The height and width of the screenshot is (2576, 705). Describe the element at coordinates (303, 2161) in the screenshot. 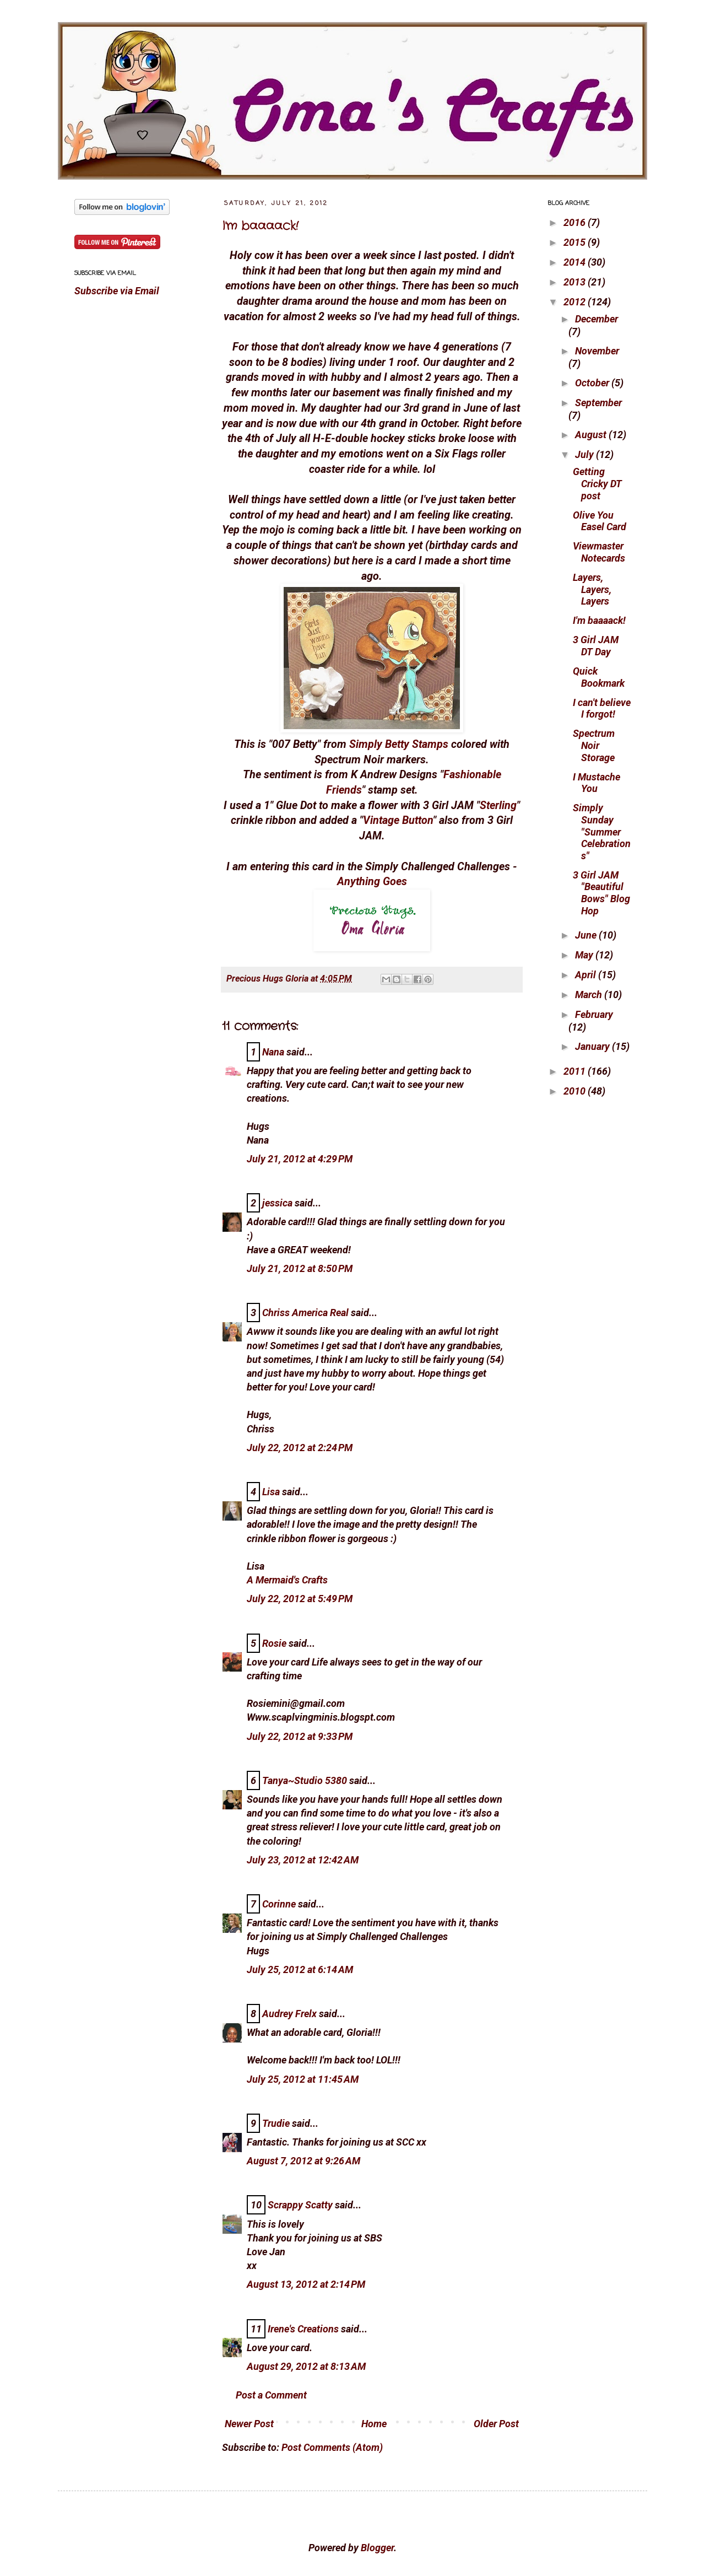

I see `August 7, 2012 at 9:26 AM` at that location.